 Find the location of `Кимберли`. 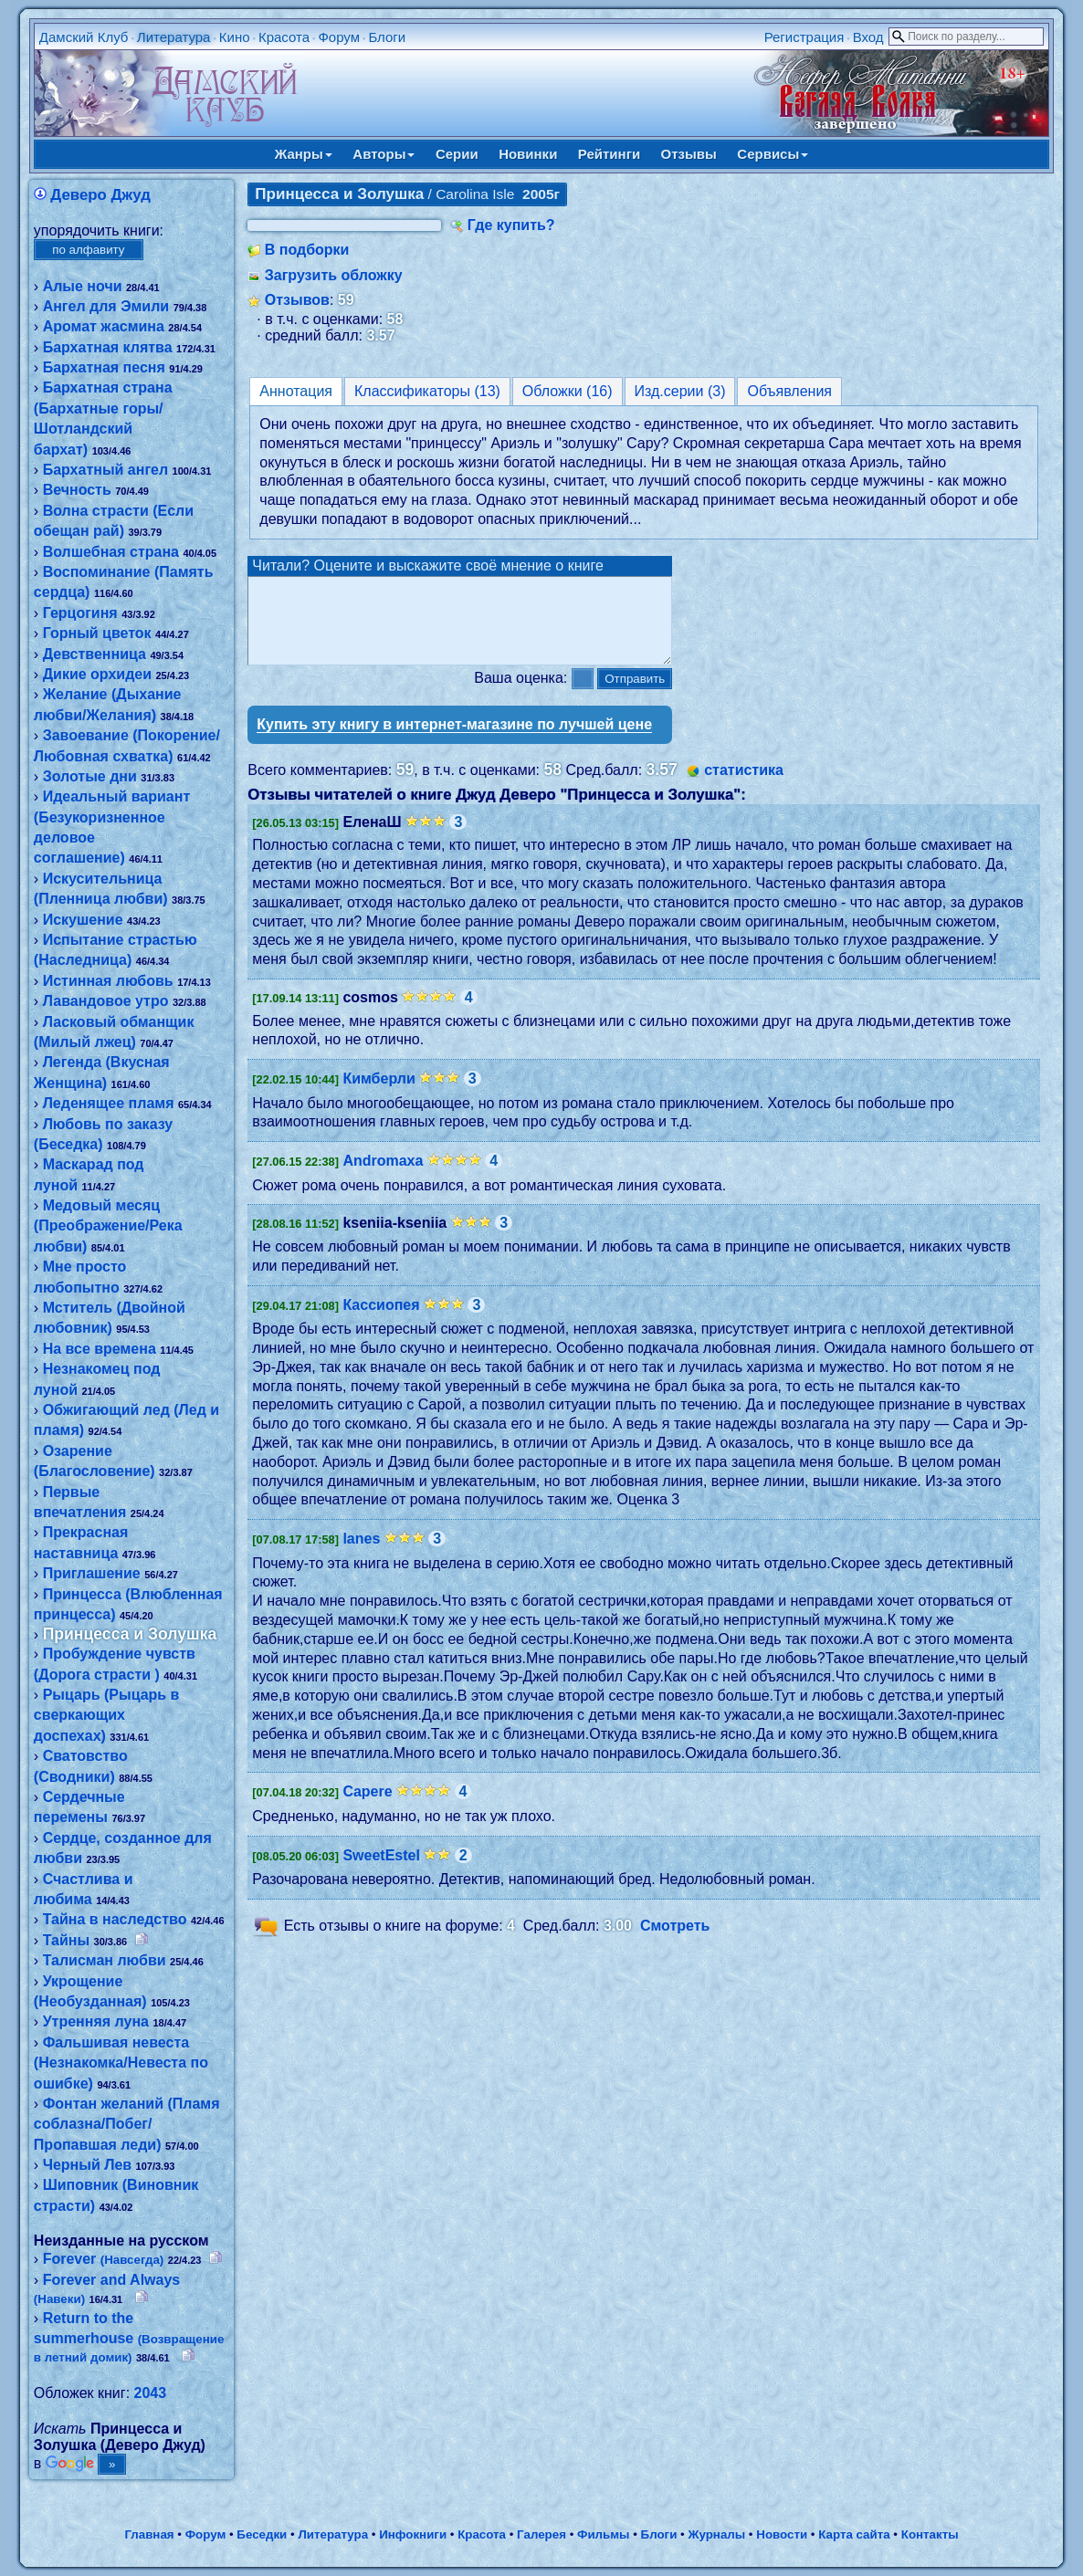

Кимберли is located at coordinates (378, 1095).